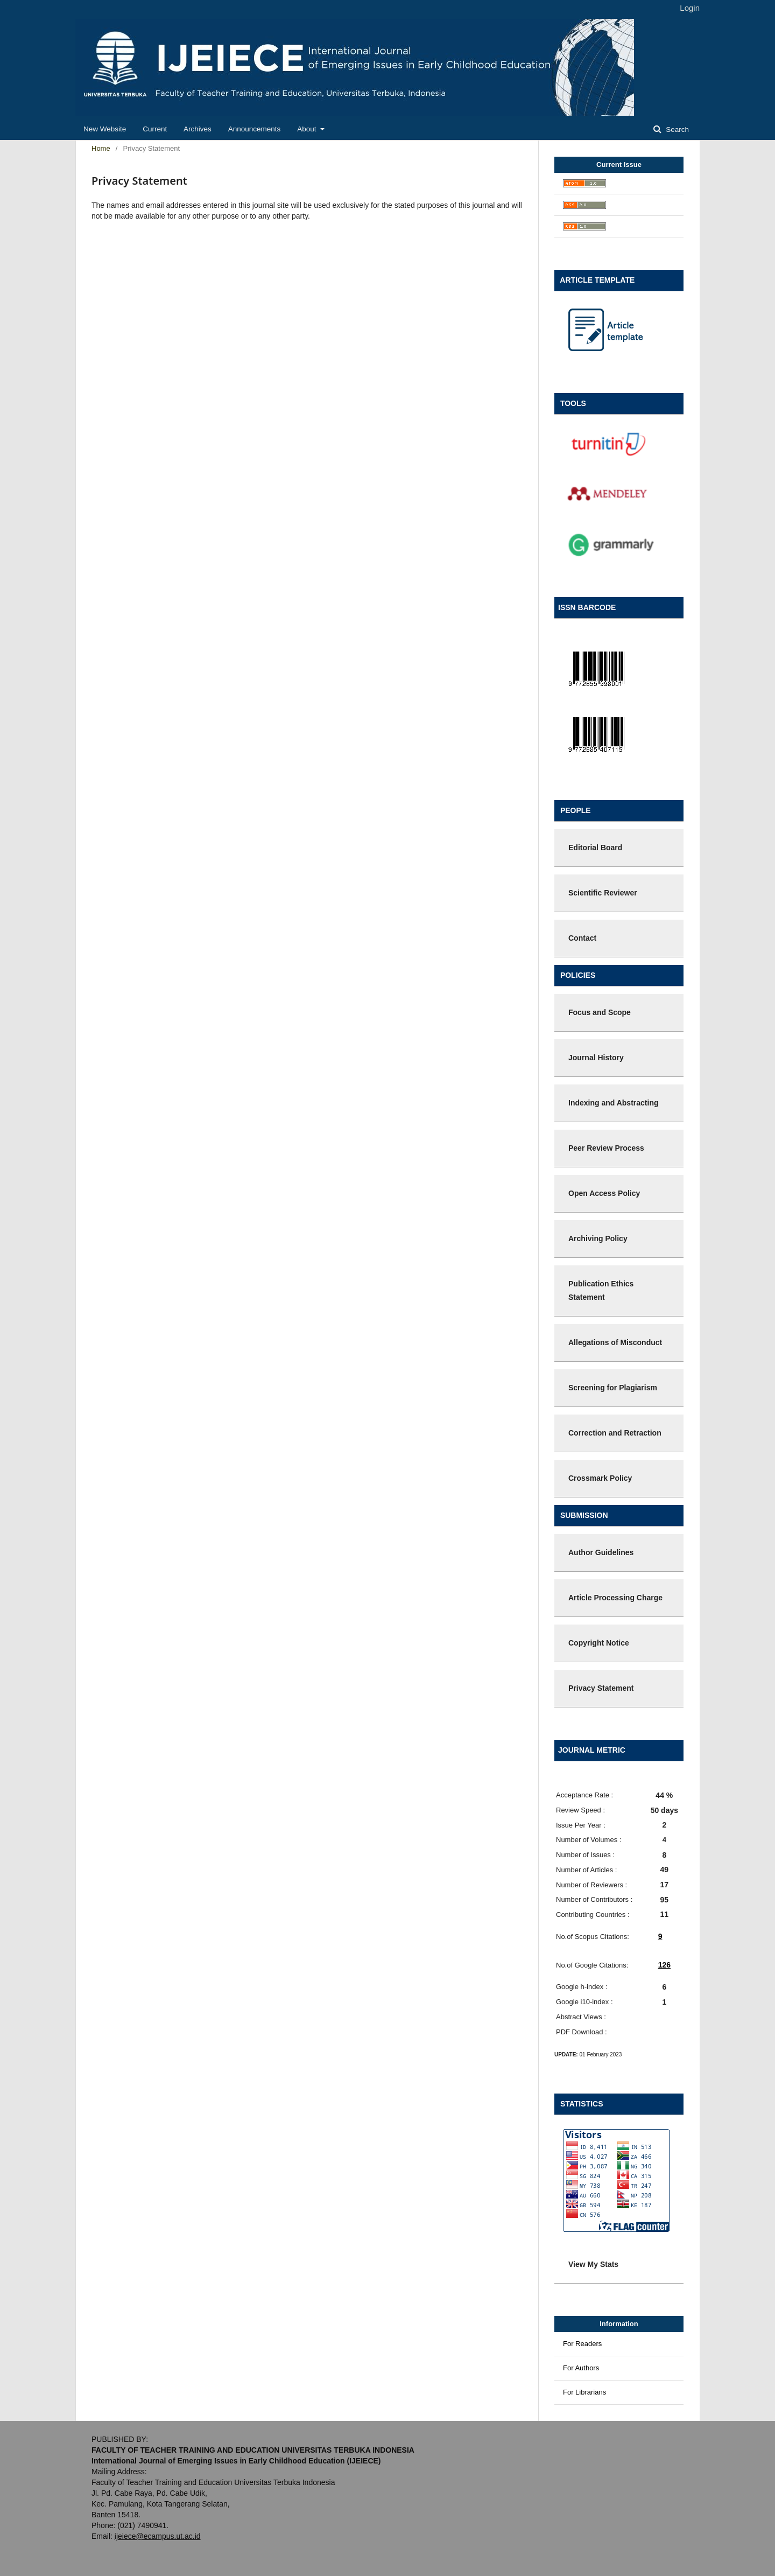 The height and width of the screenshot is (2576, 775). I want to click on Home, so click(100, 148).